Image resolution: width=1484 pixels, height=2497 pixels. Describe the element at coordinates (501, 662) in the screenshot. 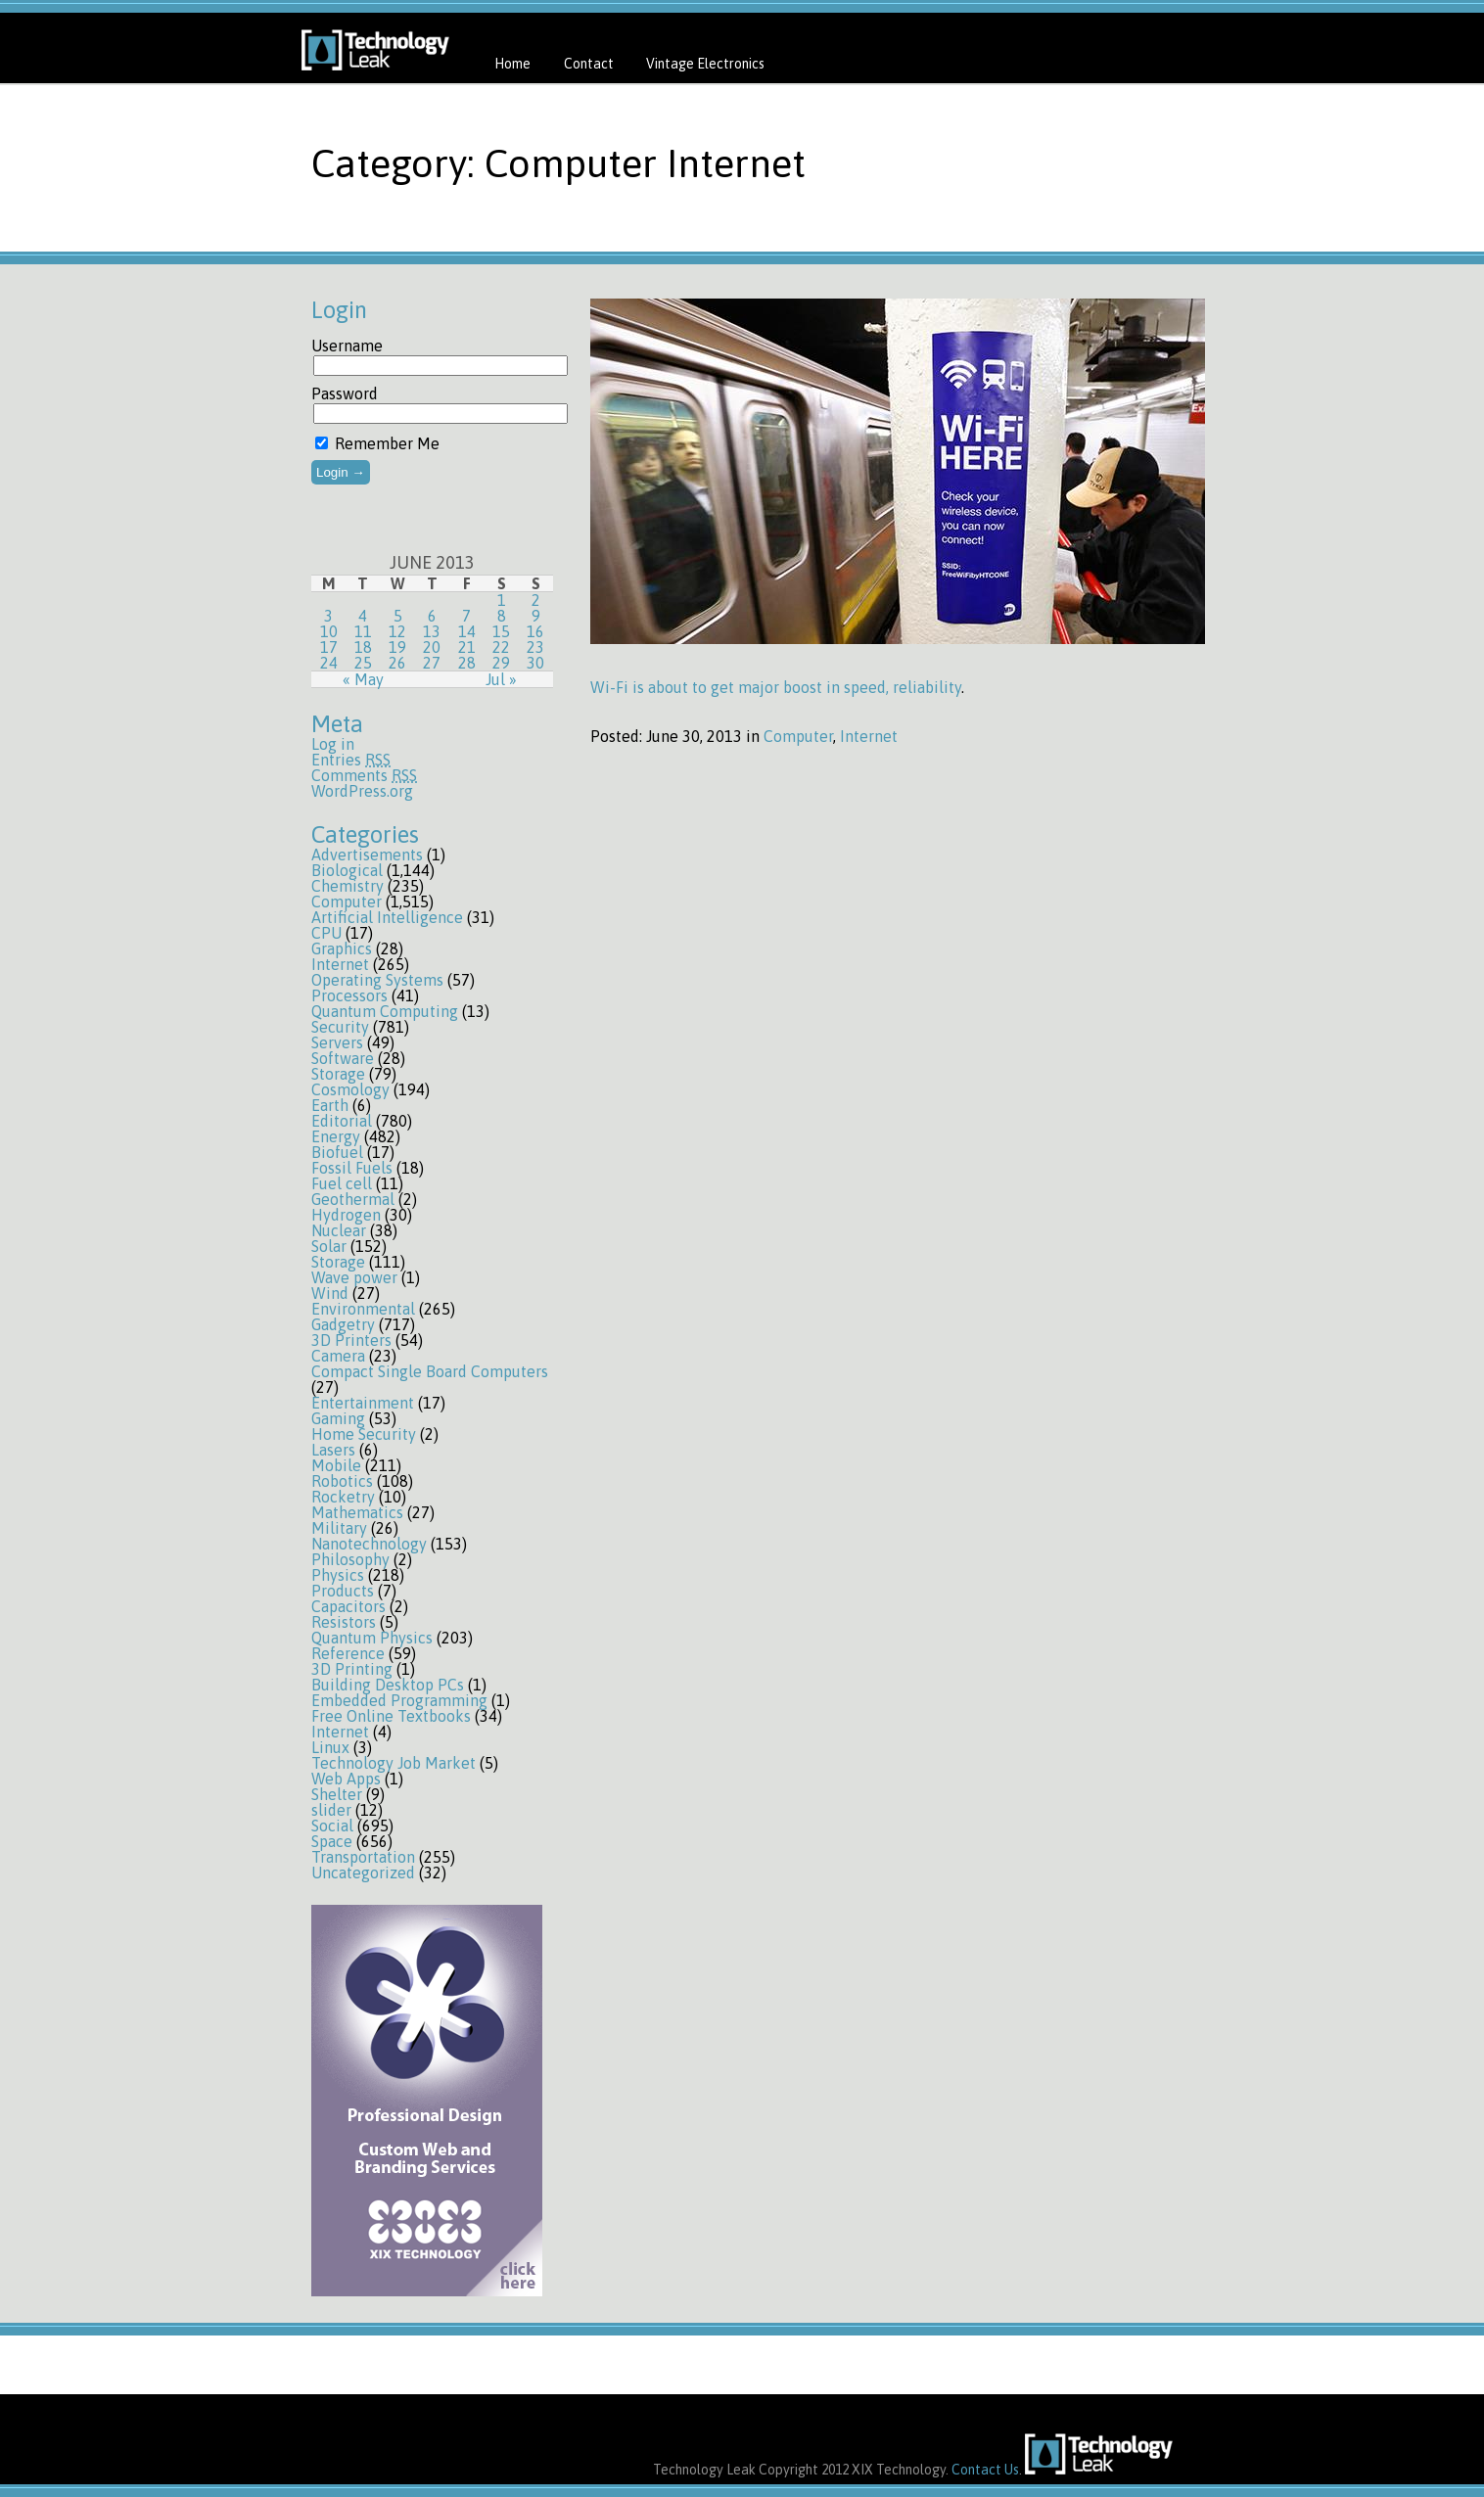

I see `29 [Posts published on June 29, 2013]` at that location.